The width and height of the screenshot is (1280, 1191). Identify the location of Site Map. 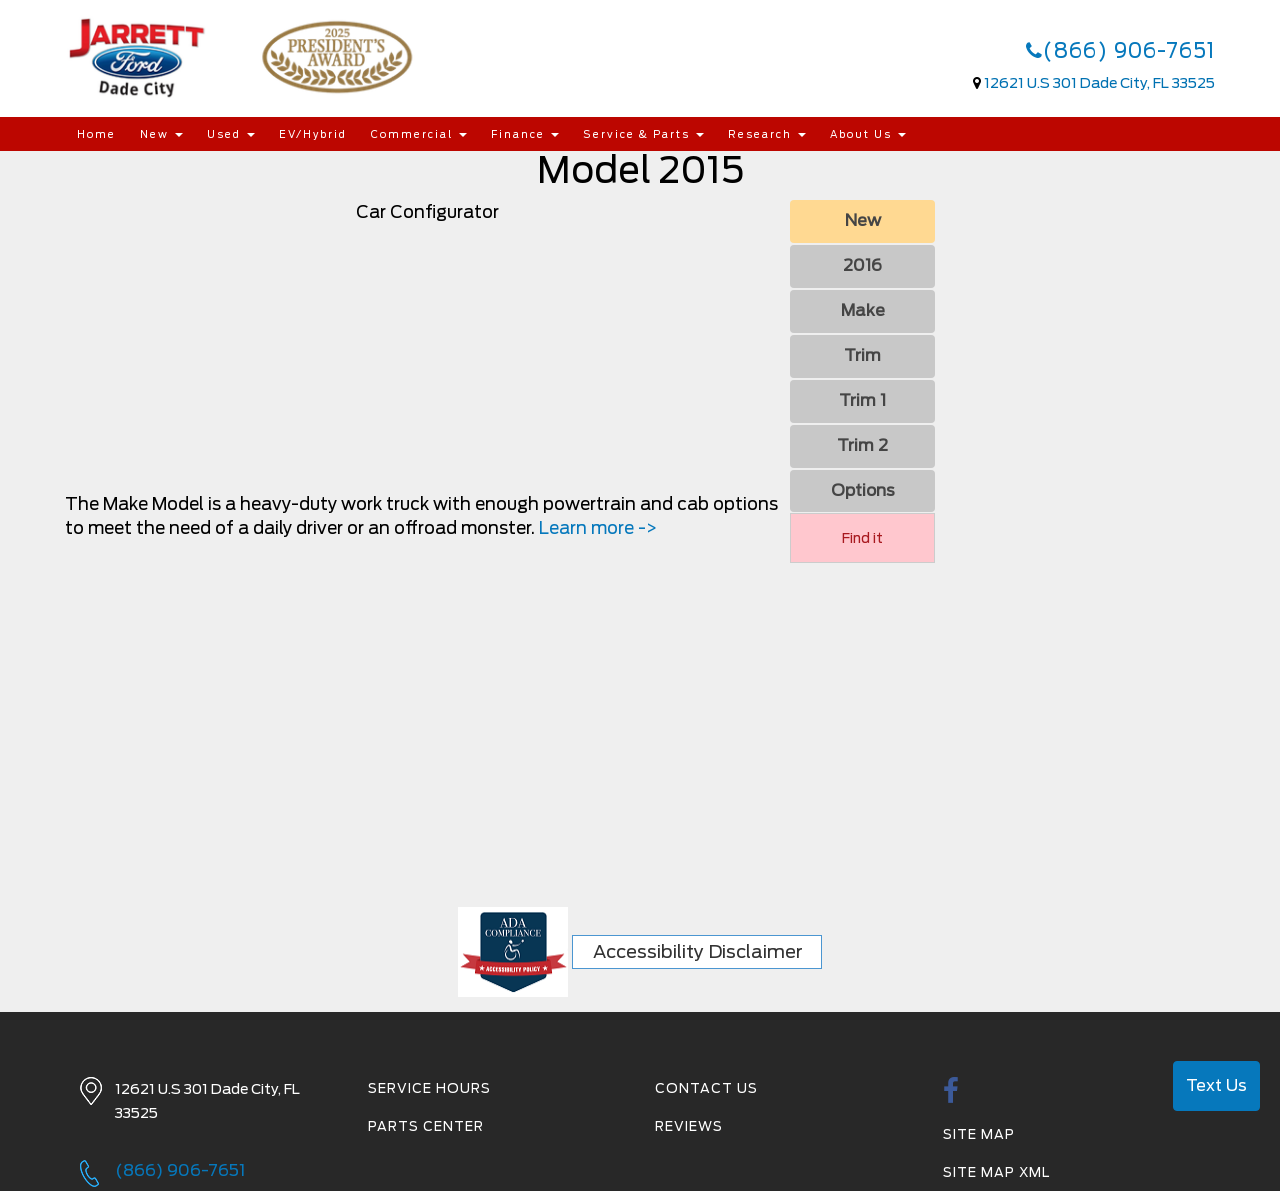
(979, 1134).